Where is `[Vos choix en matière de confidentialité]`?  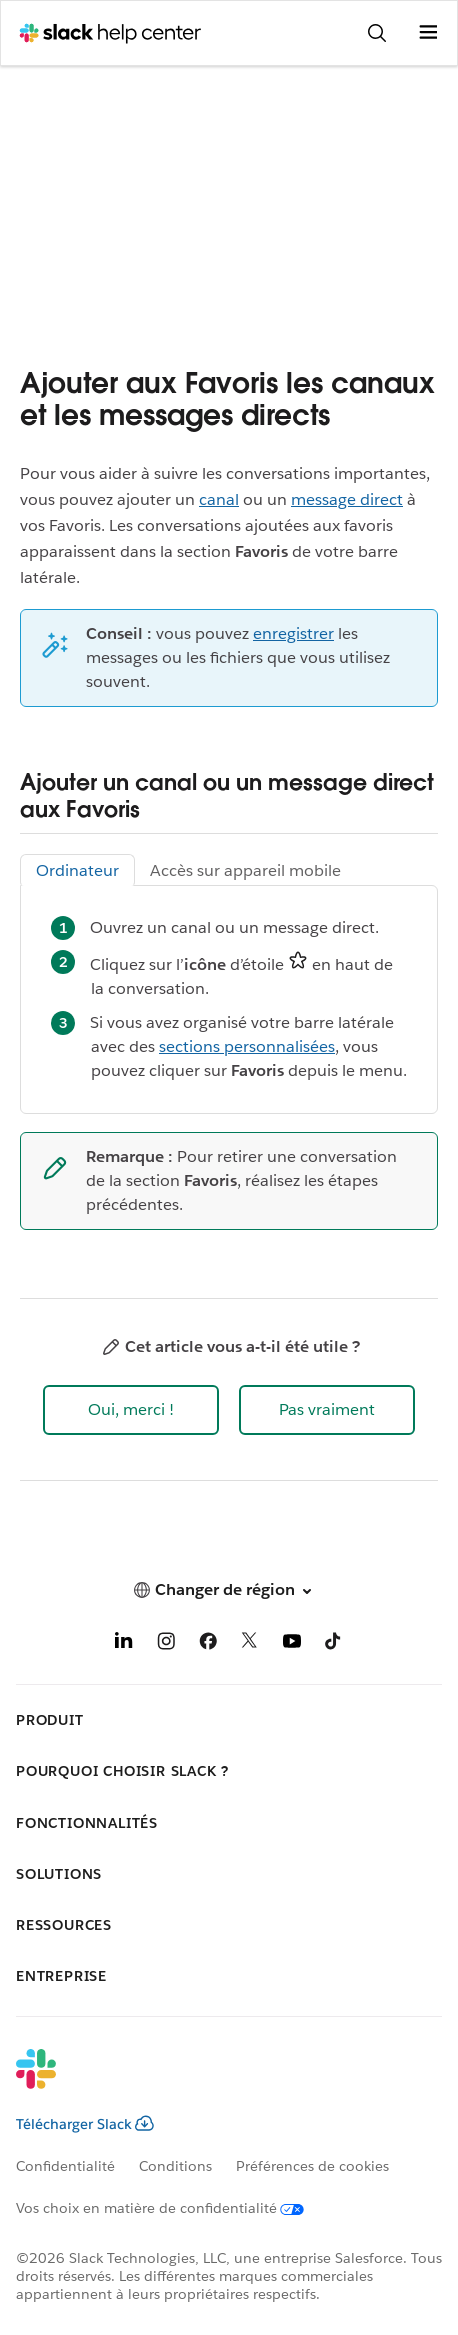
[Vos choix en matière de confidentialité] is located at coordinates (172, 2208).